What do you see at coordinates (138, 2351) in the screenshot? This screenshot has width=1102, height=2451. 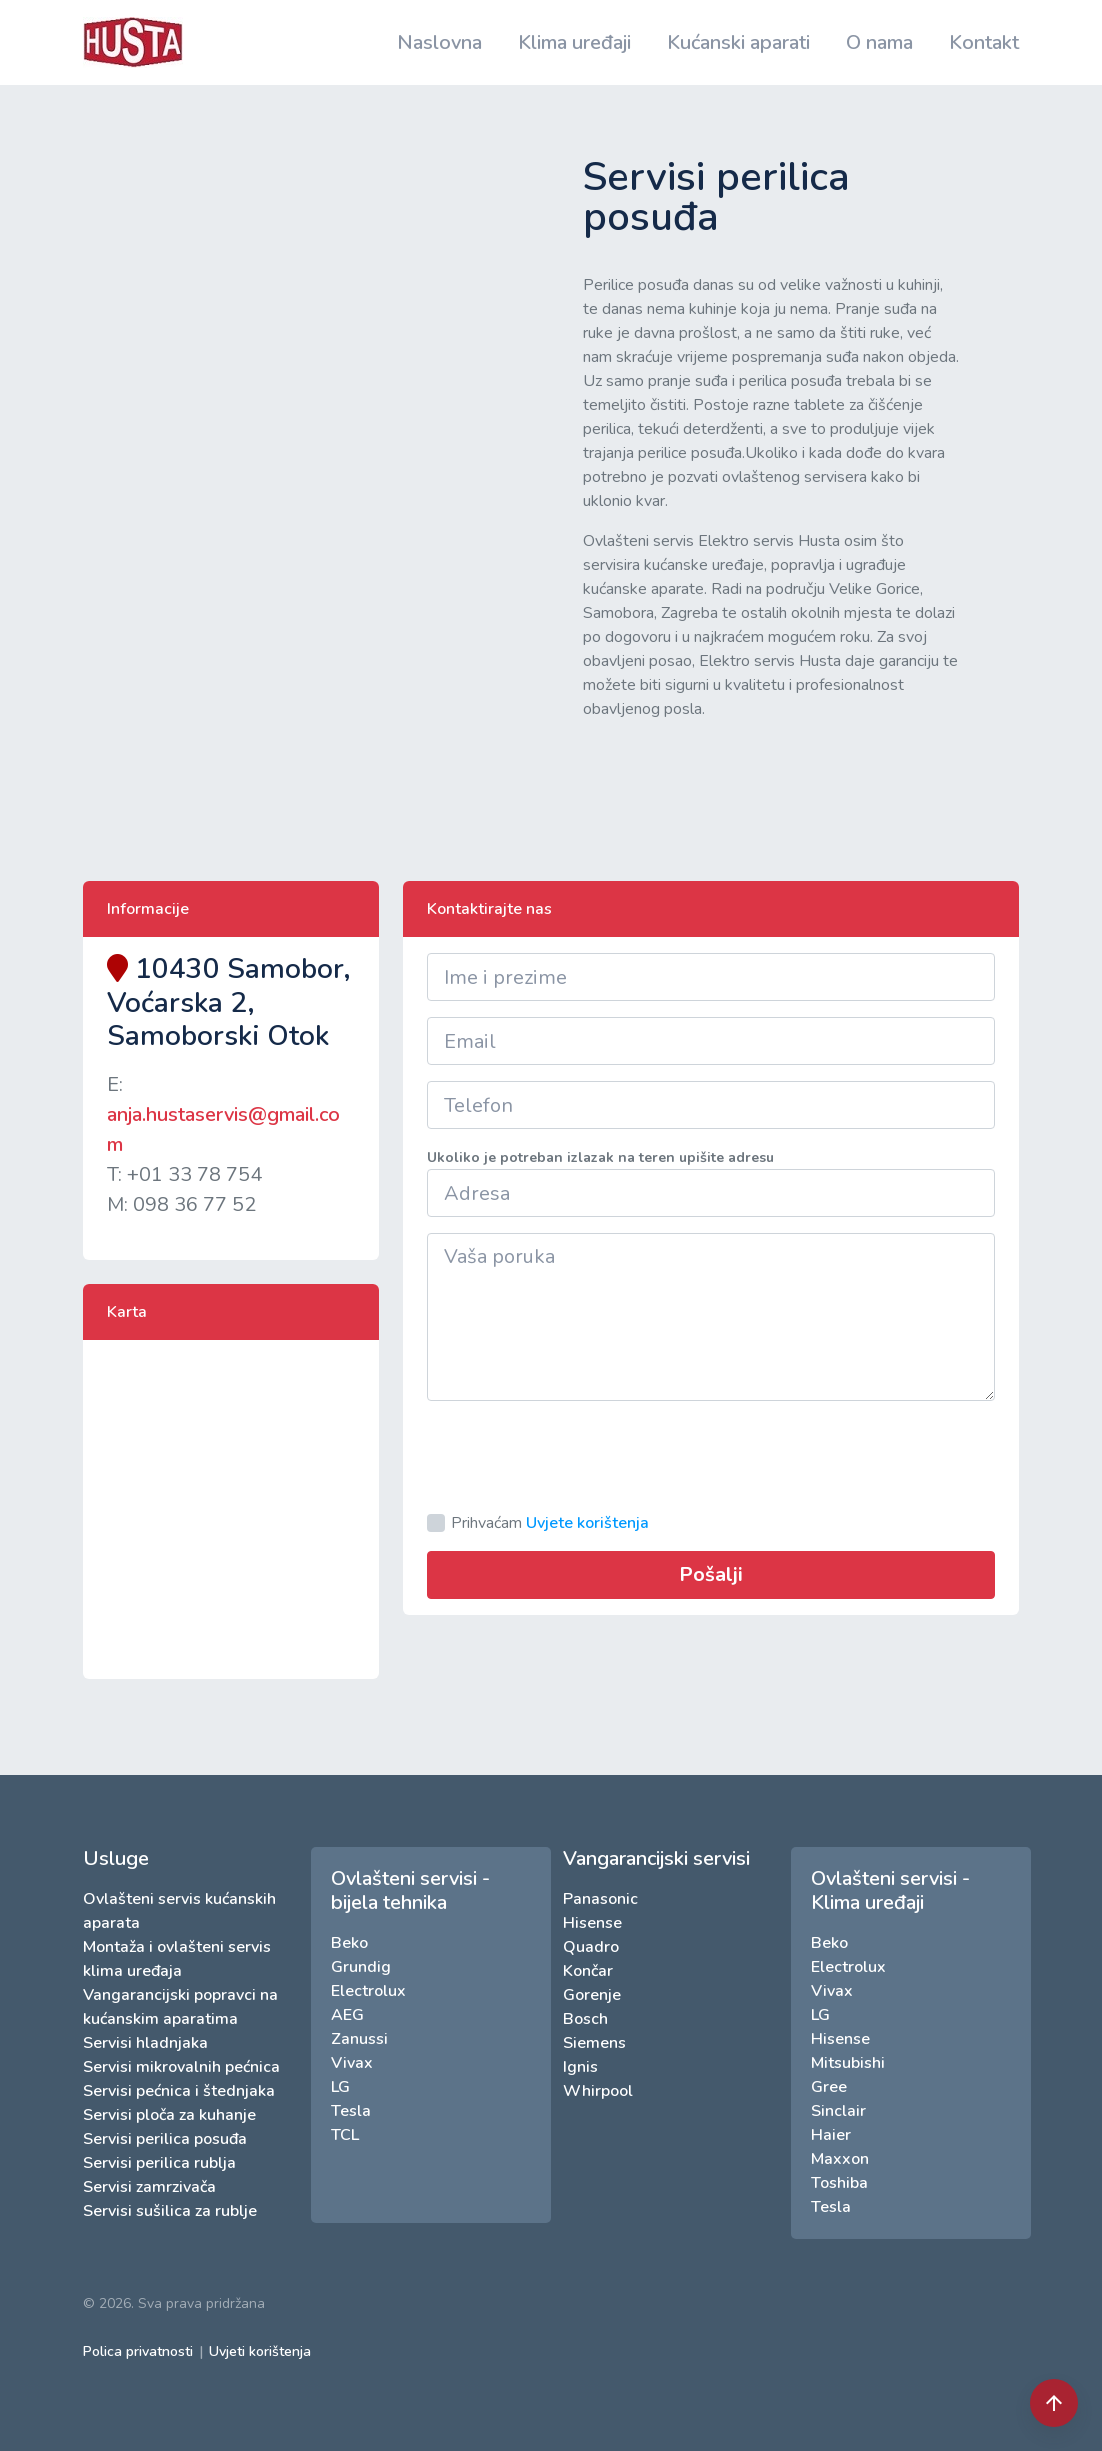 I see `Polica privatnosti` at bounding box center [138, 2351].